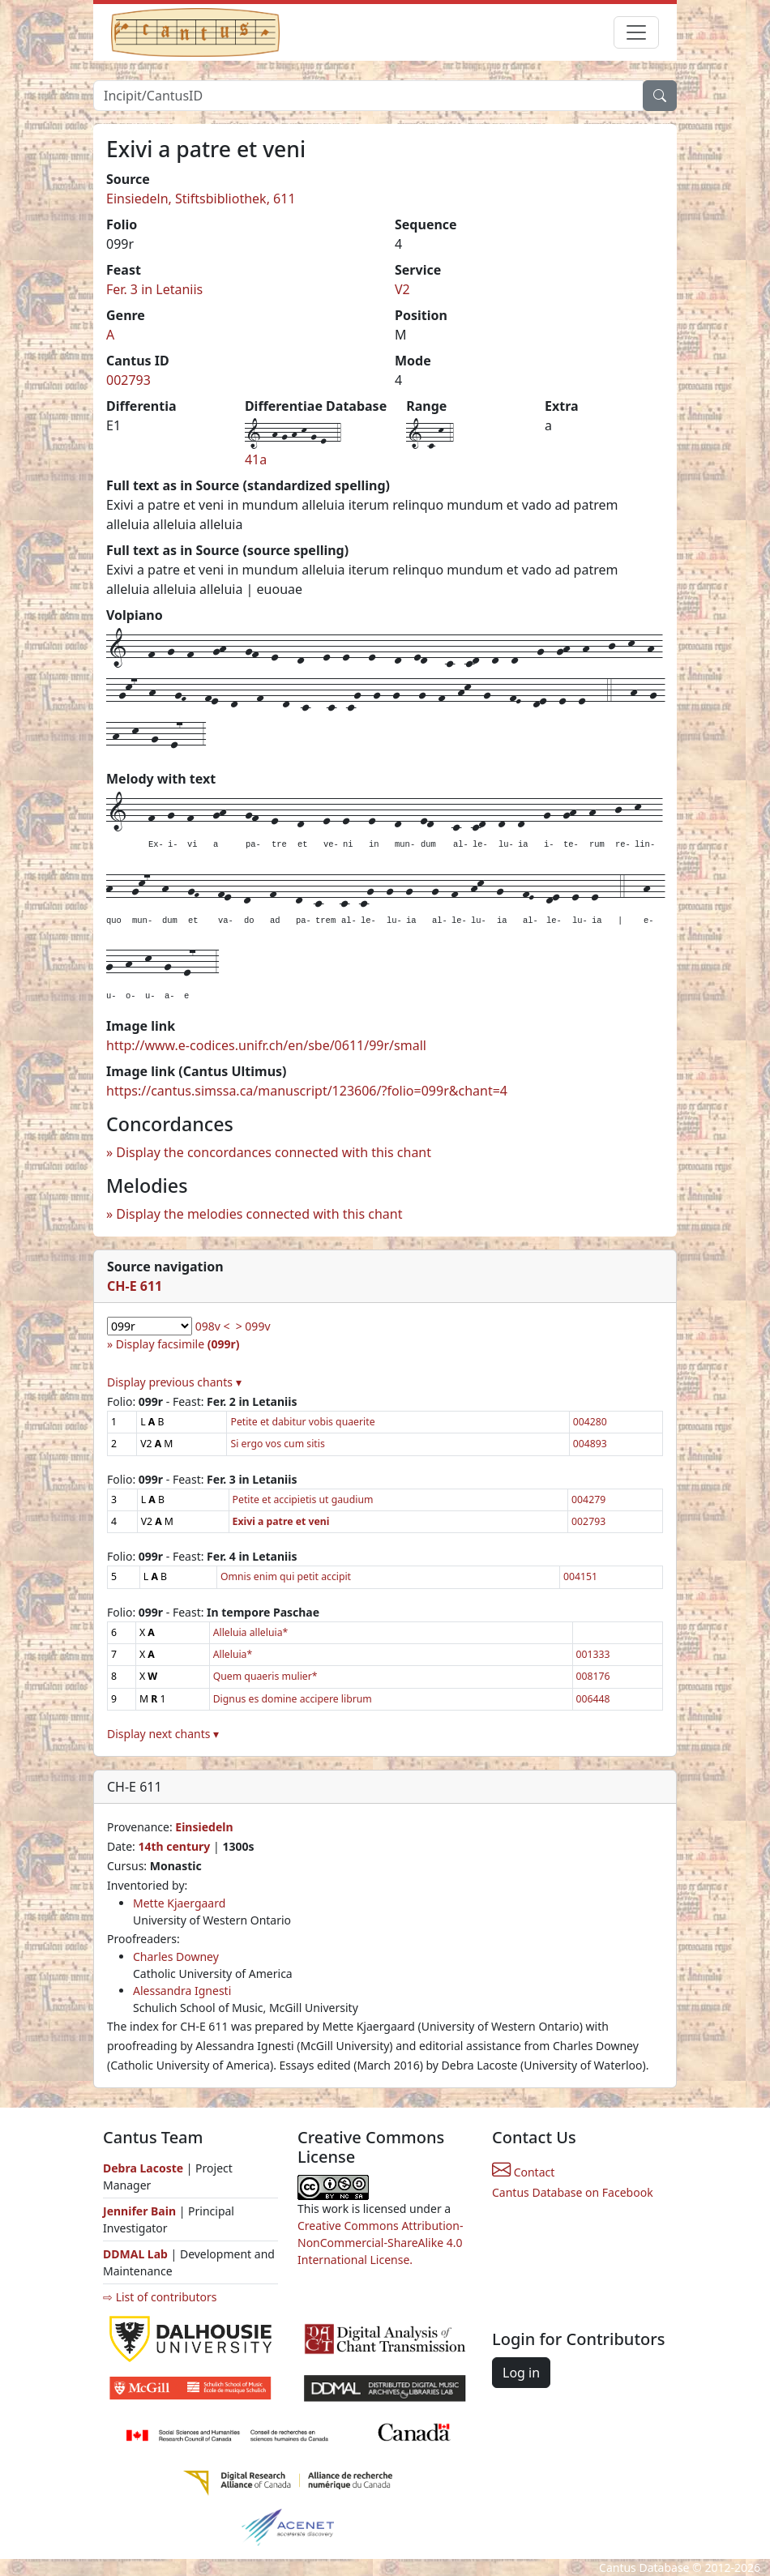 The image size is (770, 2576). I want to click on 098v <, so click(212, 1326).